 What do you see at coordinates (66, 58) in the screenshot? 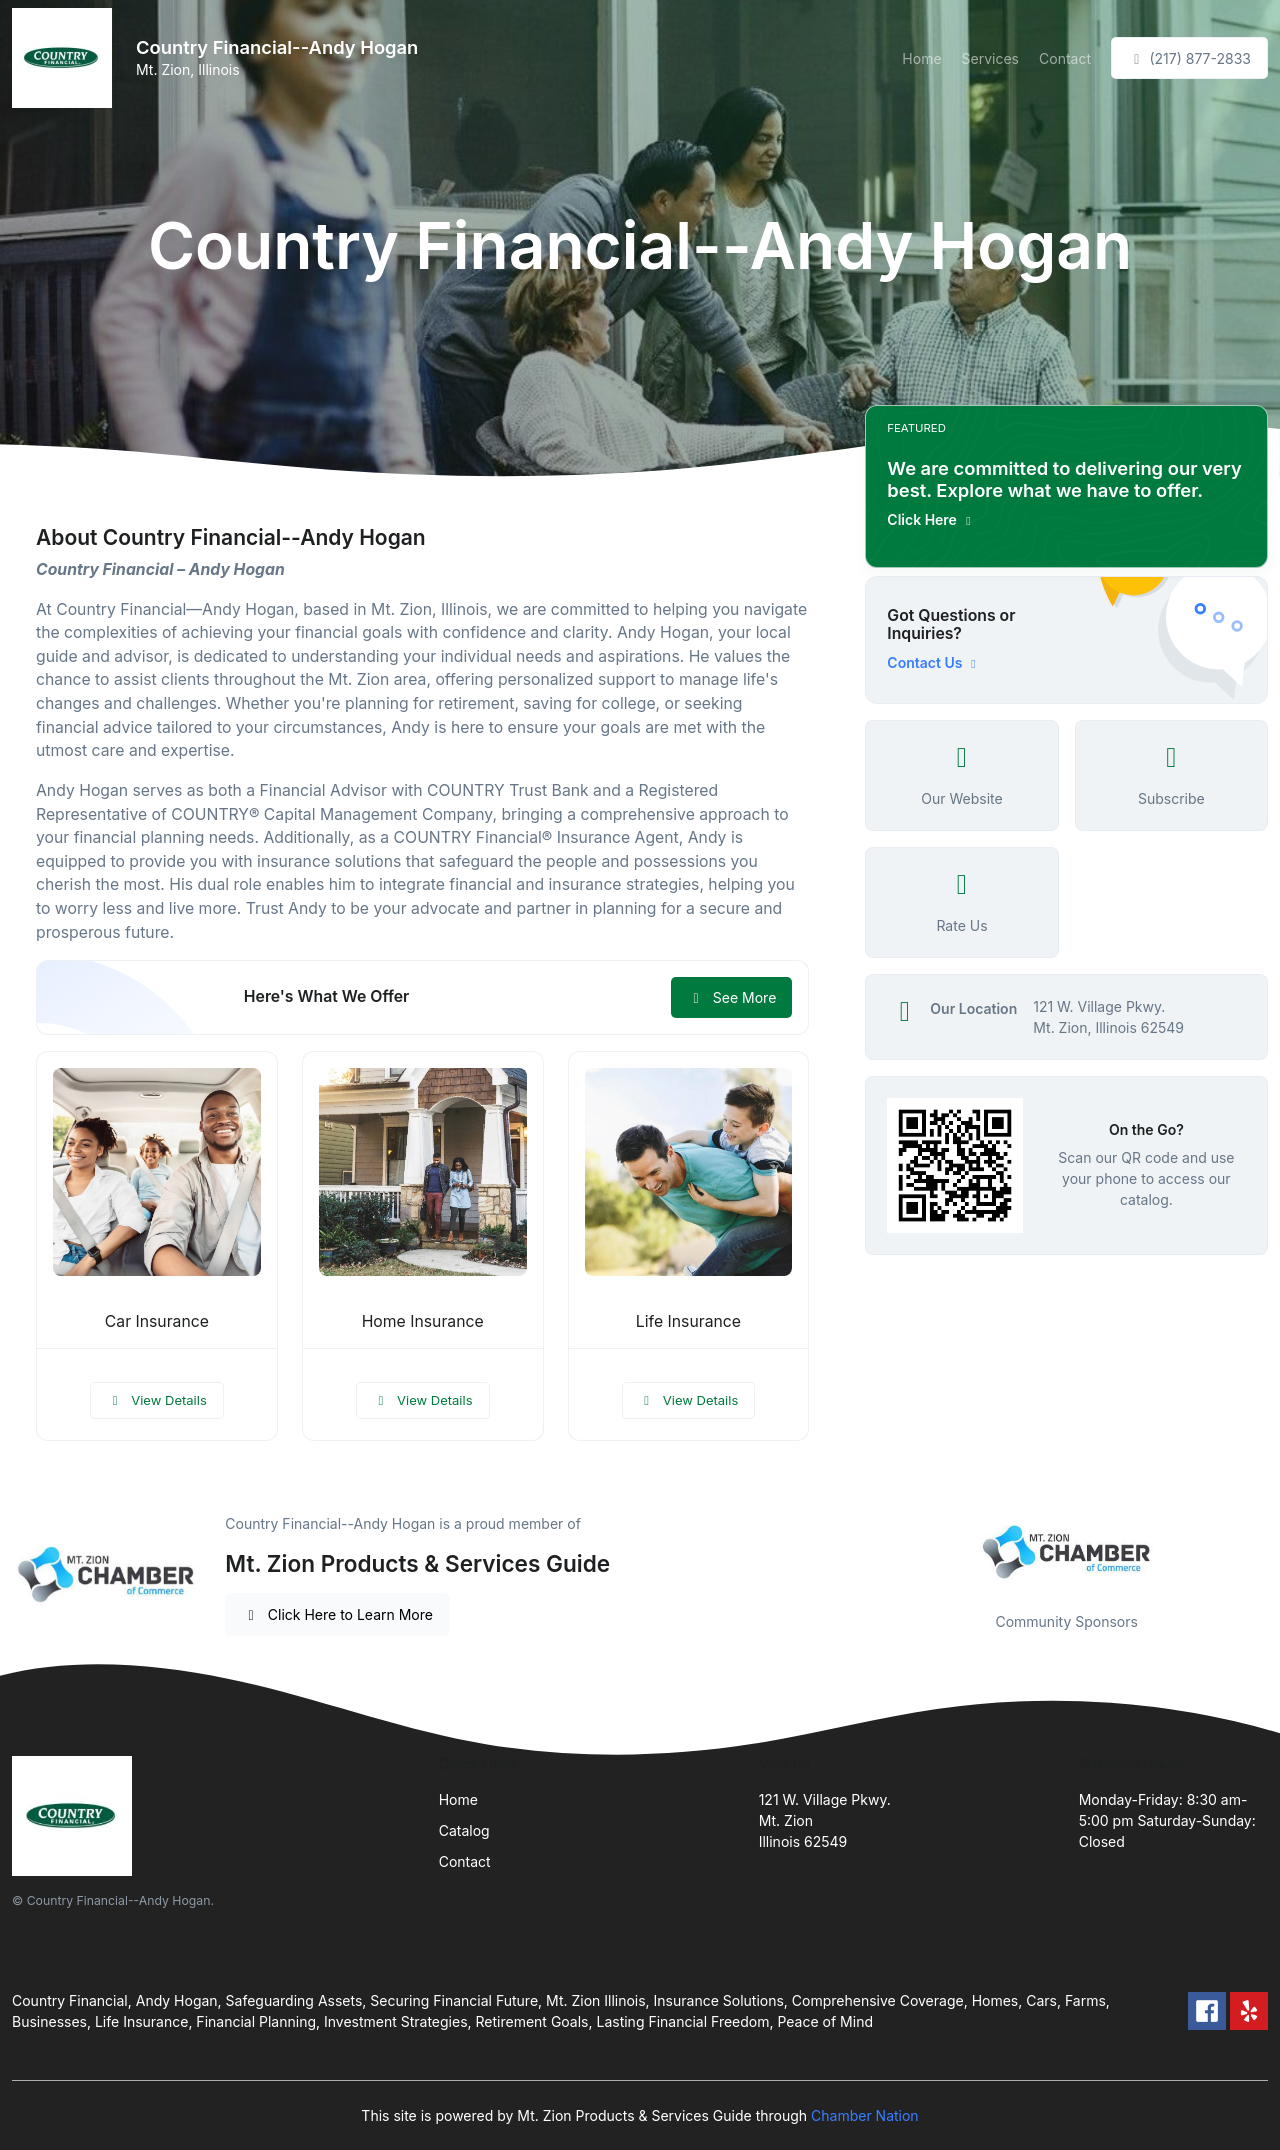
I see `[Front]` at bounding box center [66, 58].